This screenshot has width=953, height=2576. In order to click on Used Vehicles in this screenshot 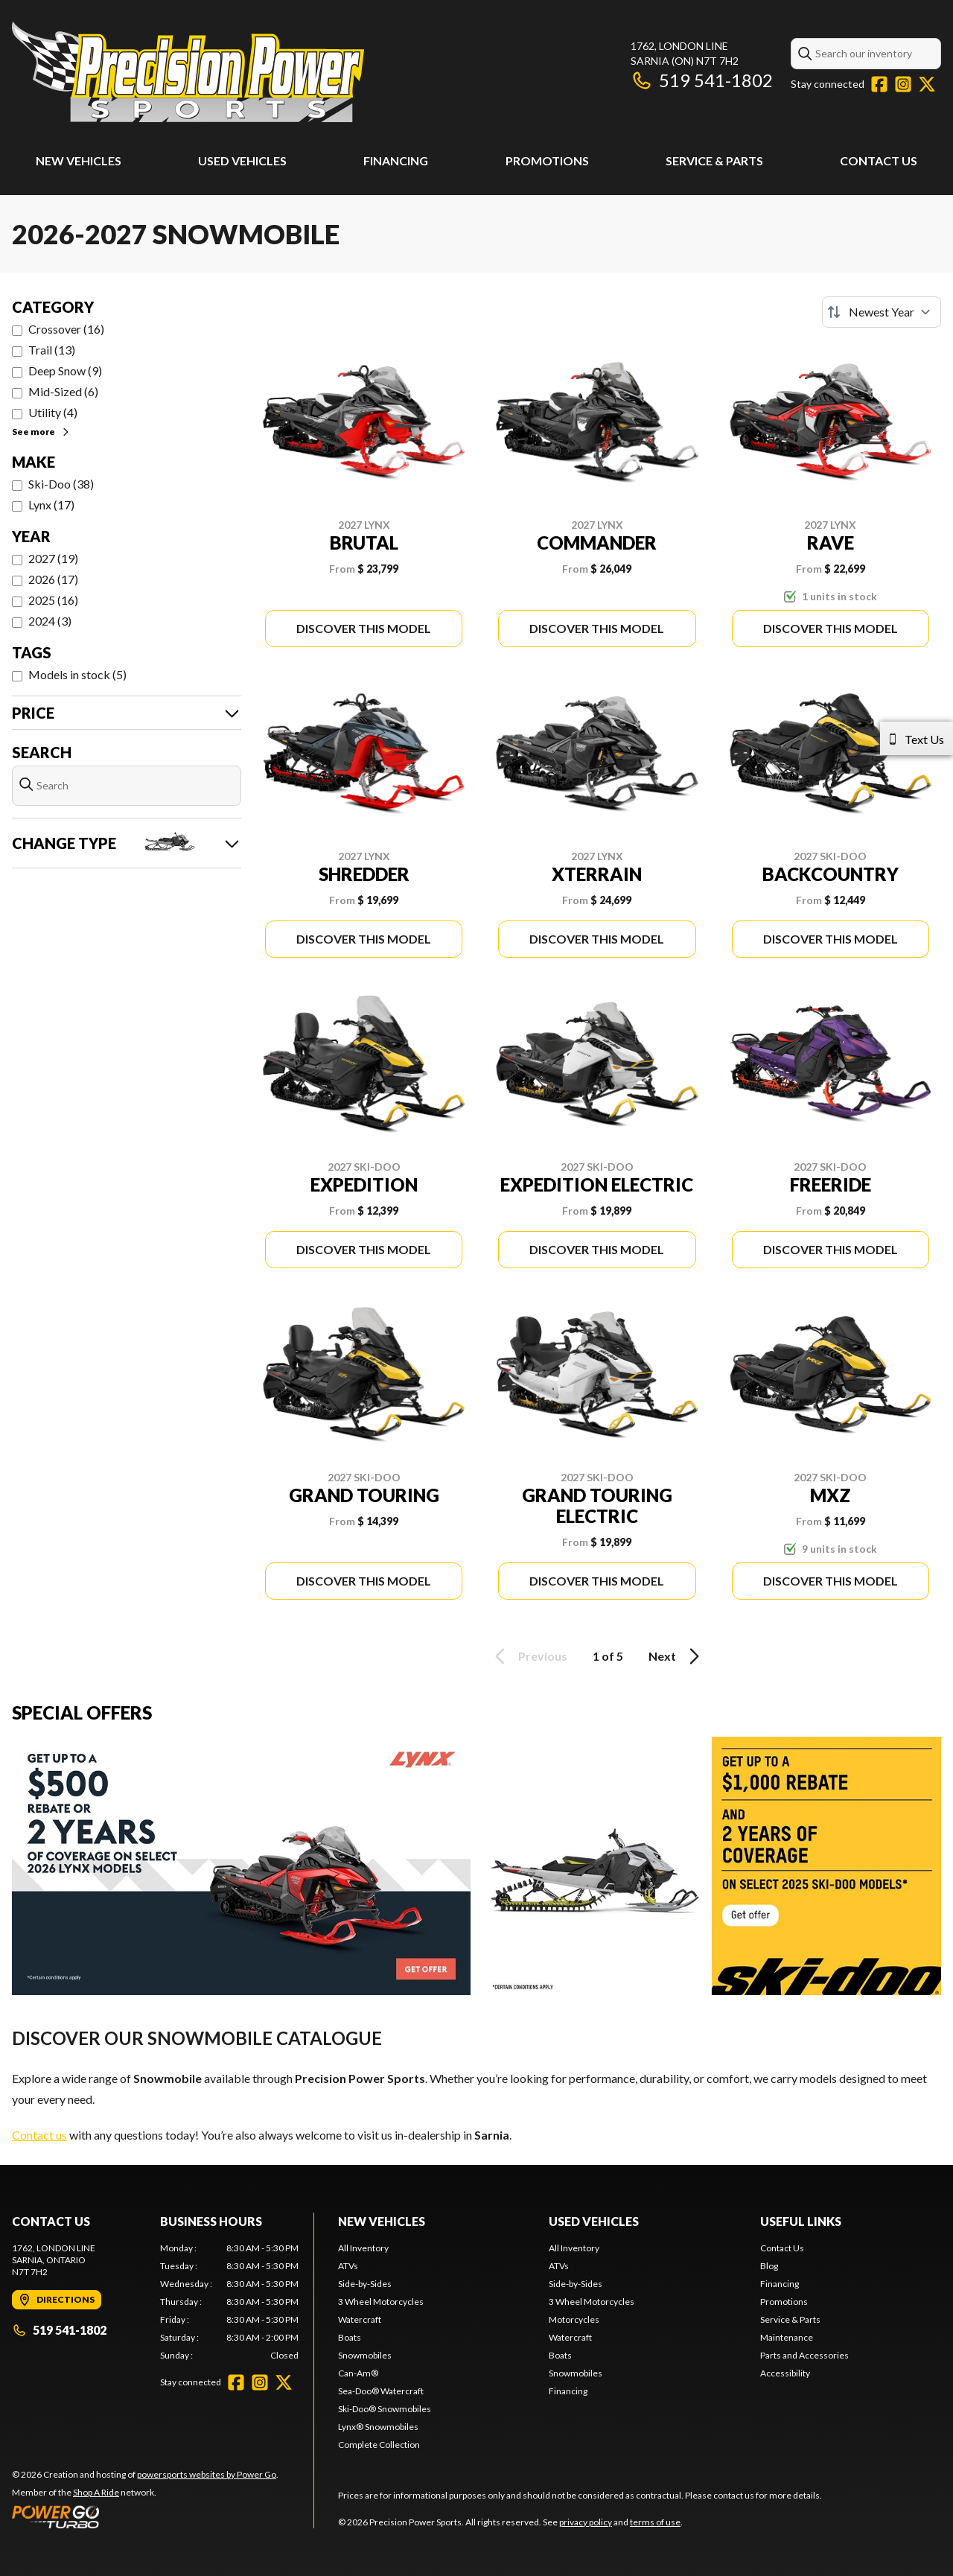, I will do `click(242, 160)`.